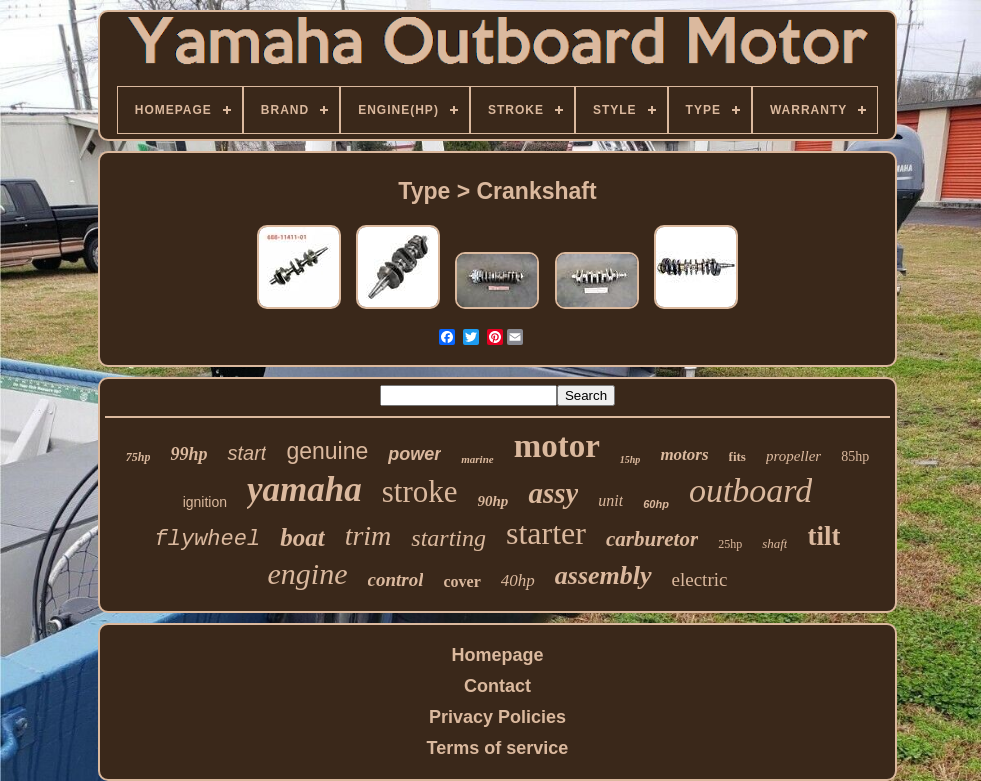 This screenshot has height=781, width=981. What do you see at coordinates (656, 504) in the screenshot?
I see `60hp` at bounding box center [656, 504].